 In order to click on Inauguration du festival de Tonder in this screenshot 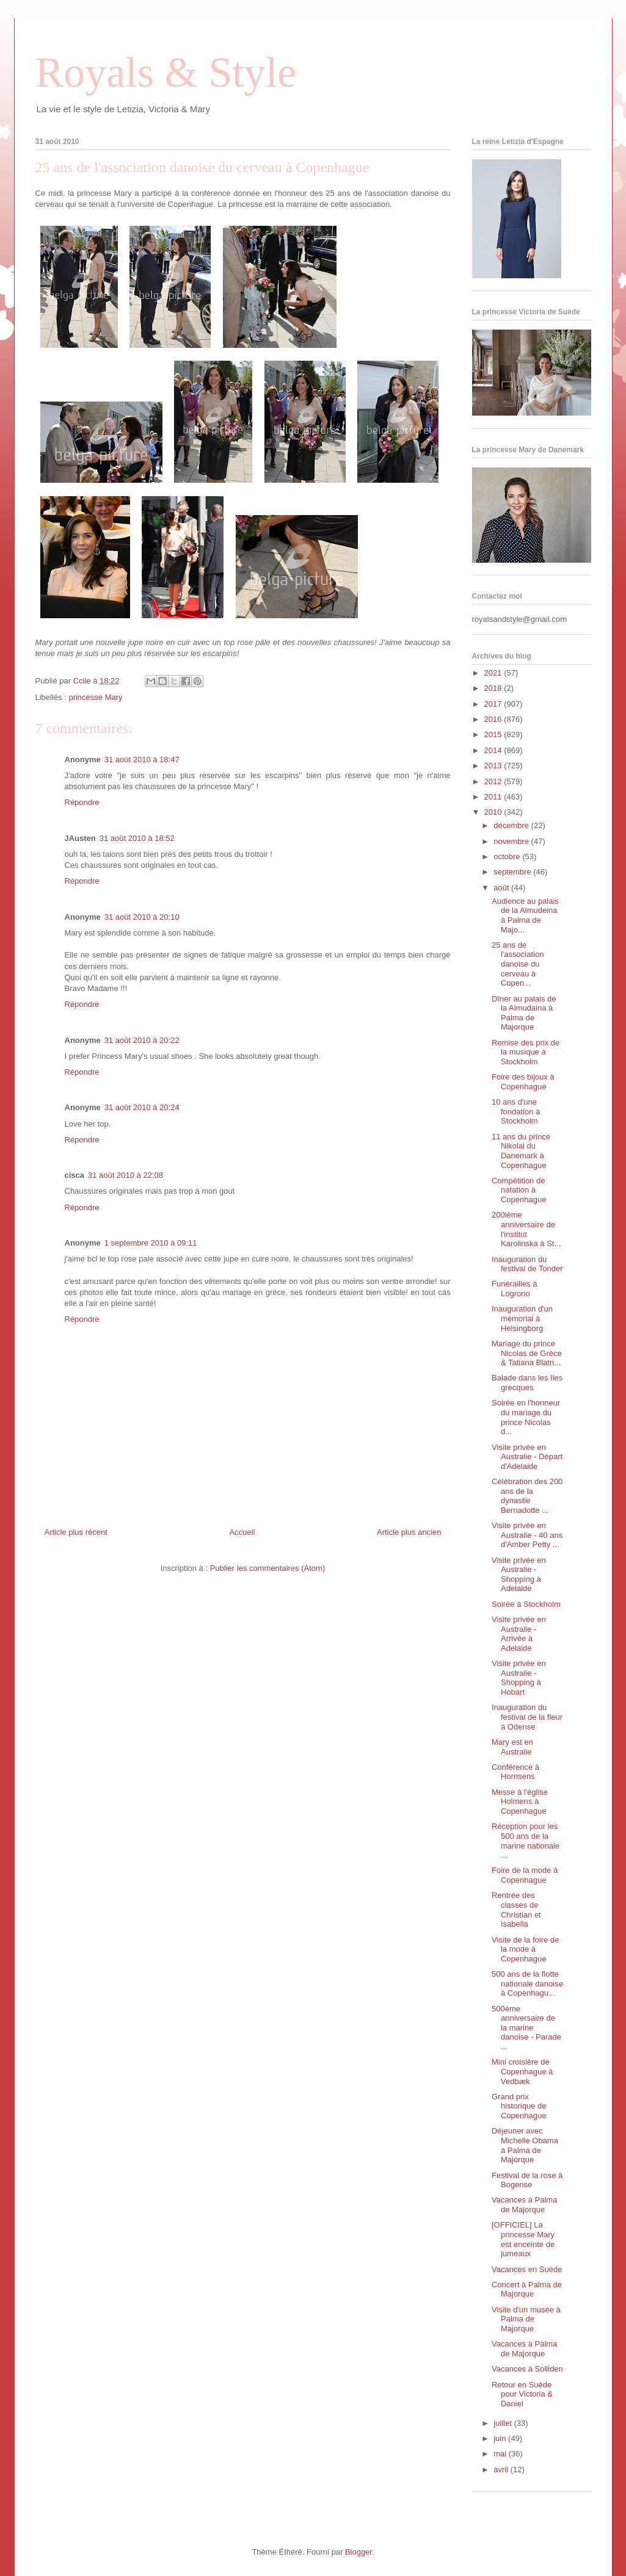, I will do `click(527, 1264)`.